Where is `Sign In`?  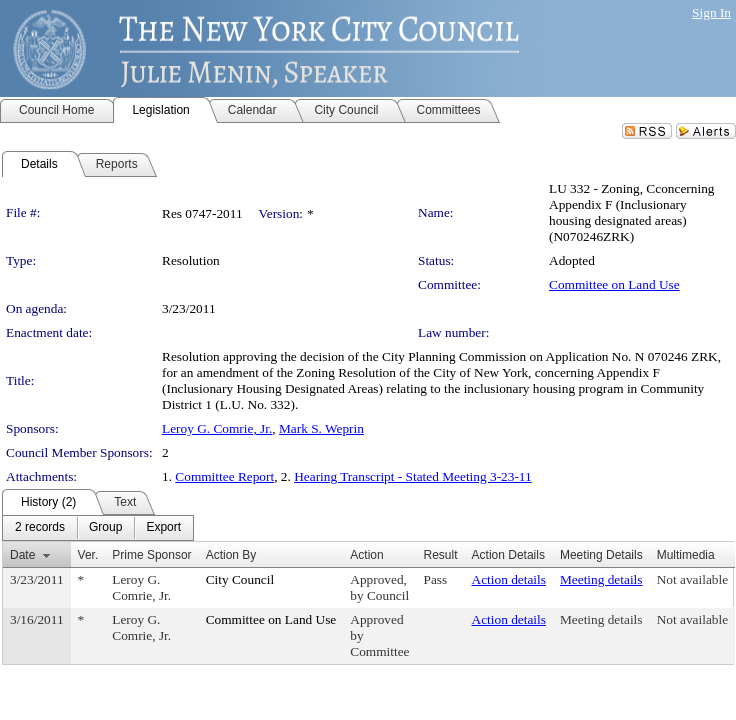 Sign In is located at coordinates (711, 12).